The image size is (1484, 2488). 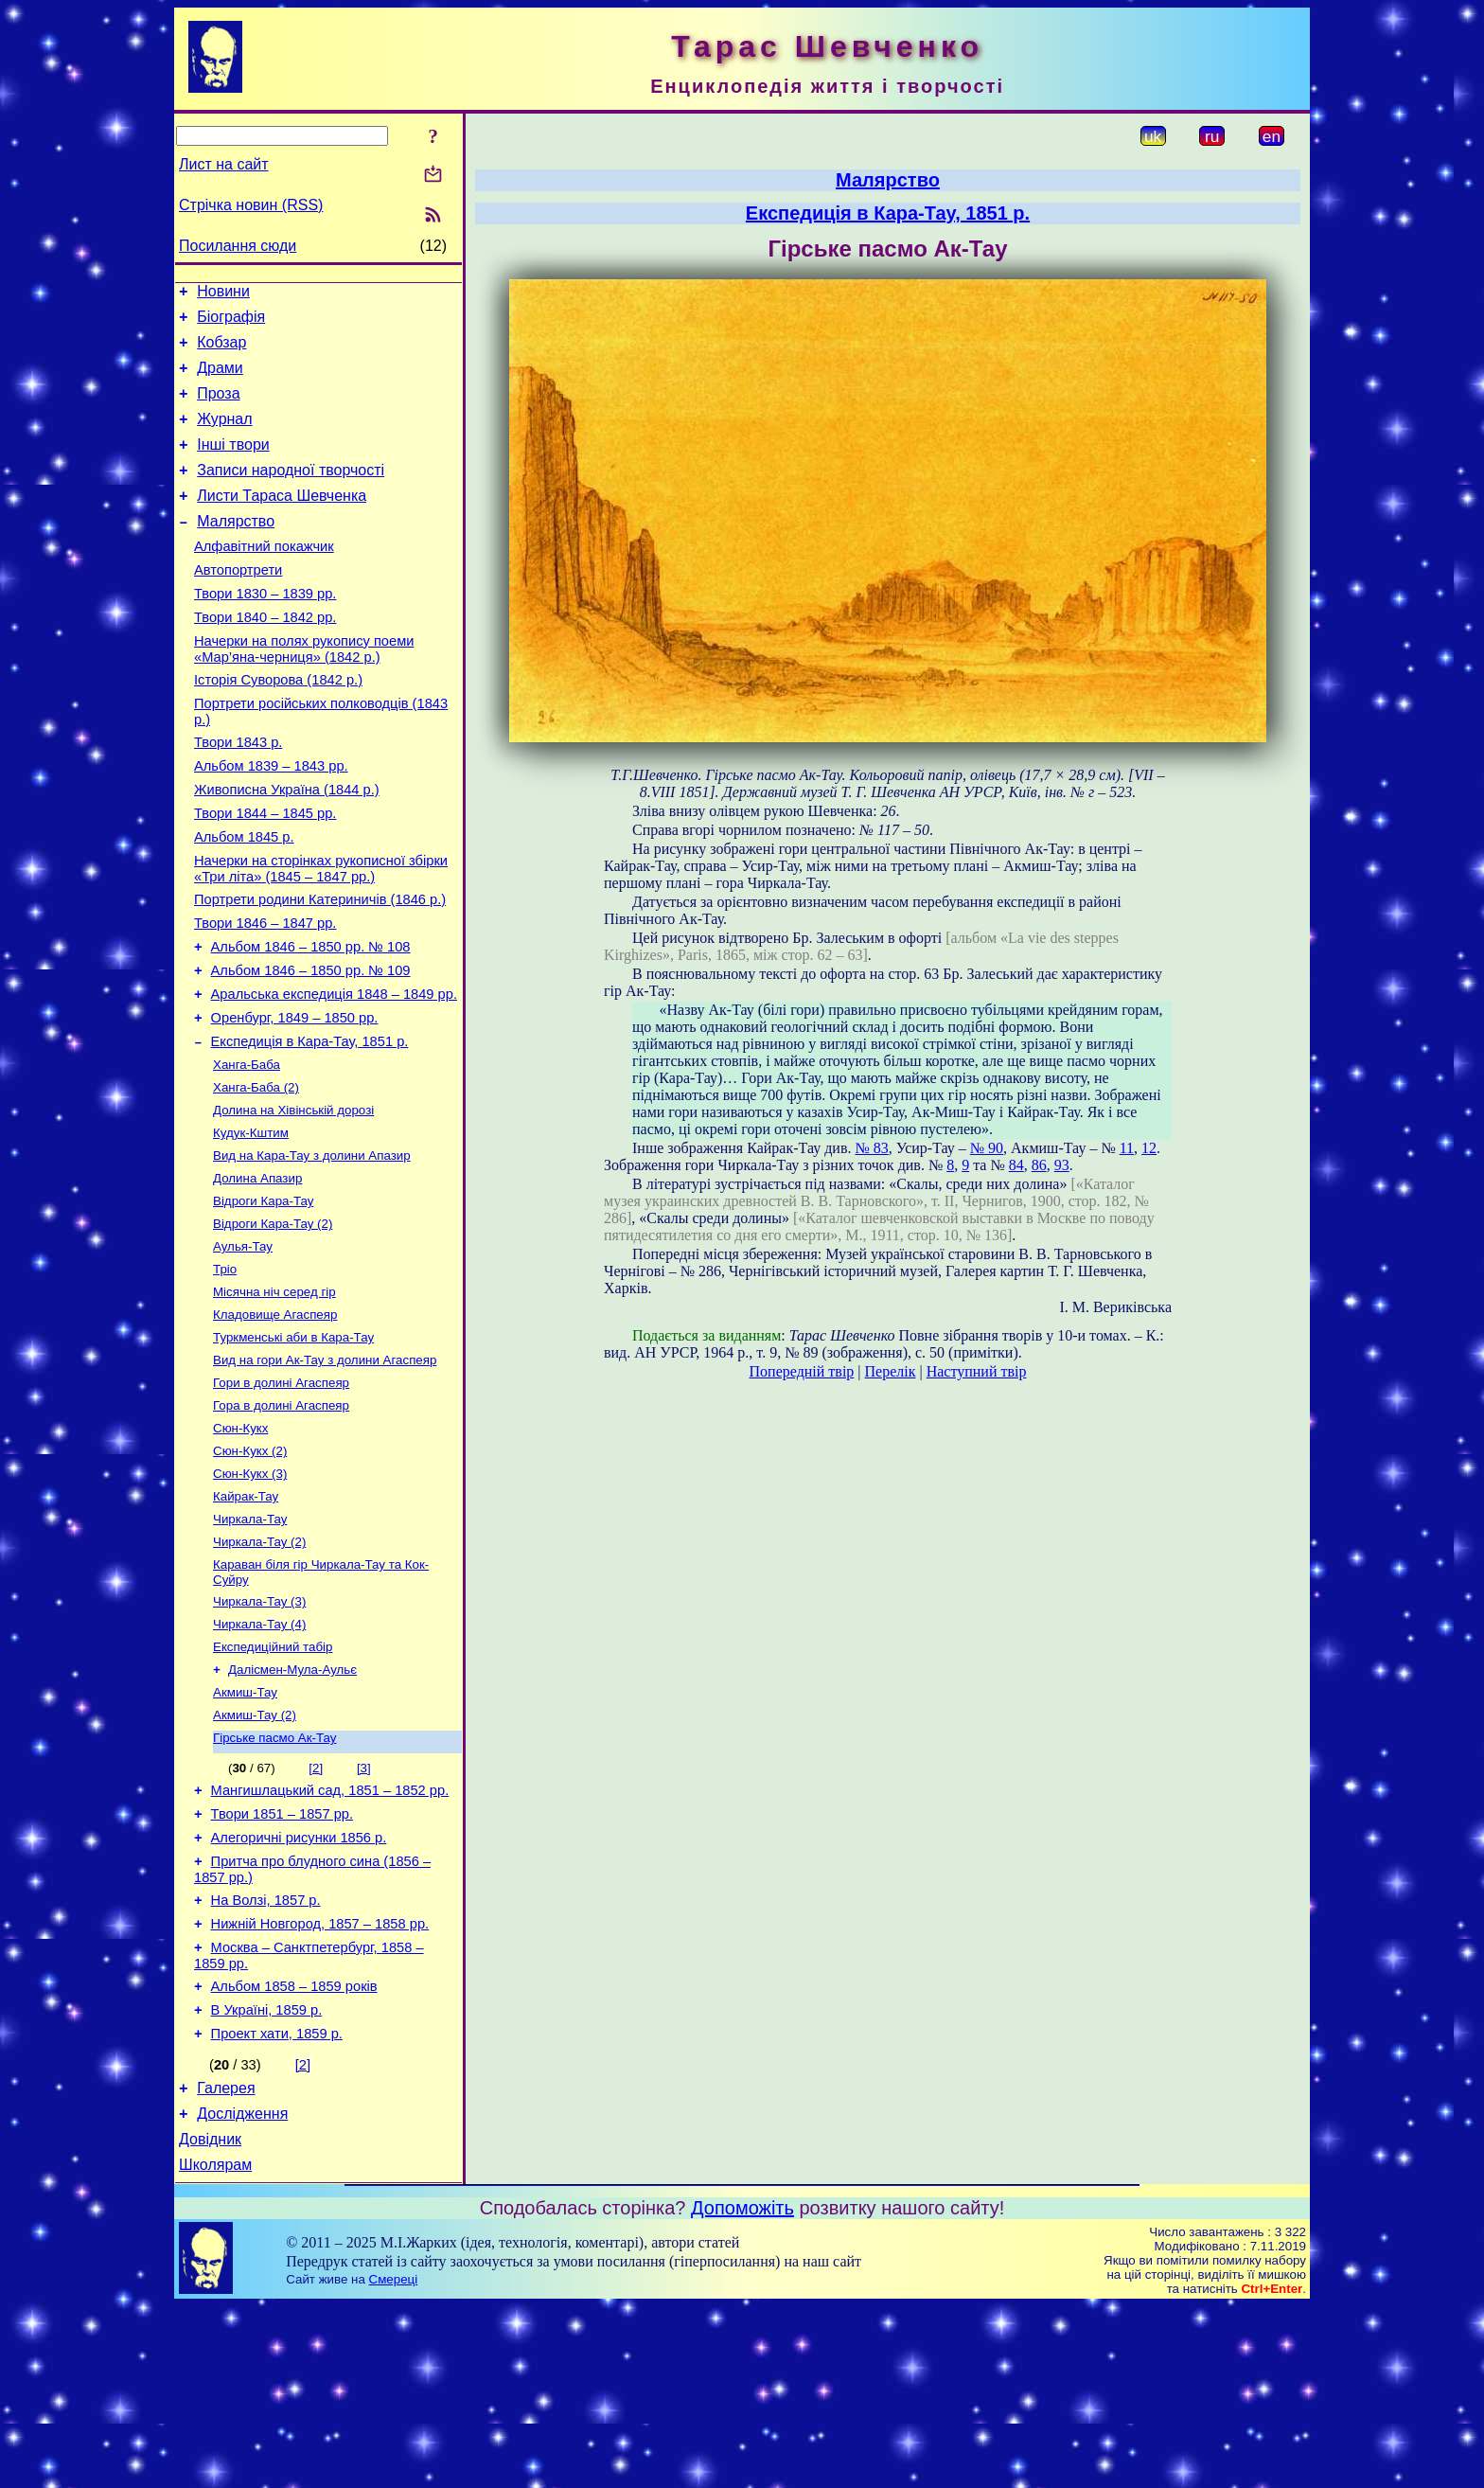 What do you see at coordinates (225, 1373) in the screenshot?
I see `Тріо` at bounding box center [225, 1373].